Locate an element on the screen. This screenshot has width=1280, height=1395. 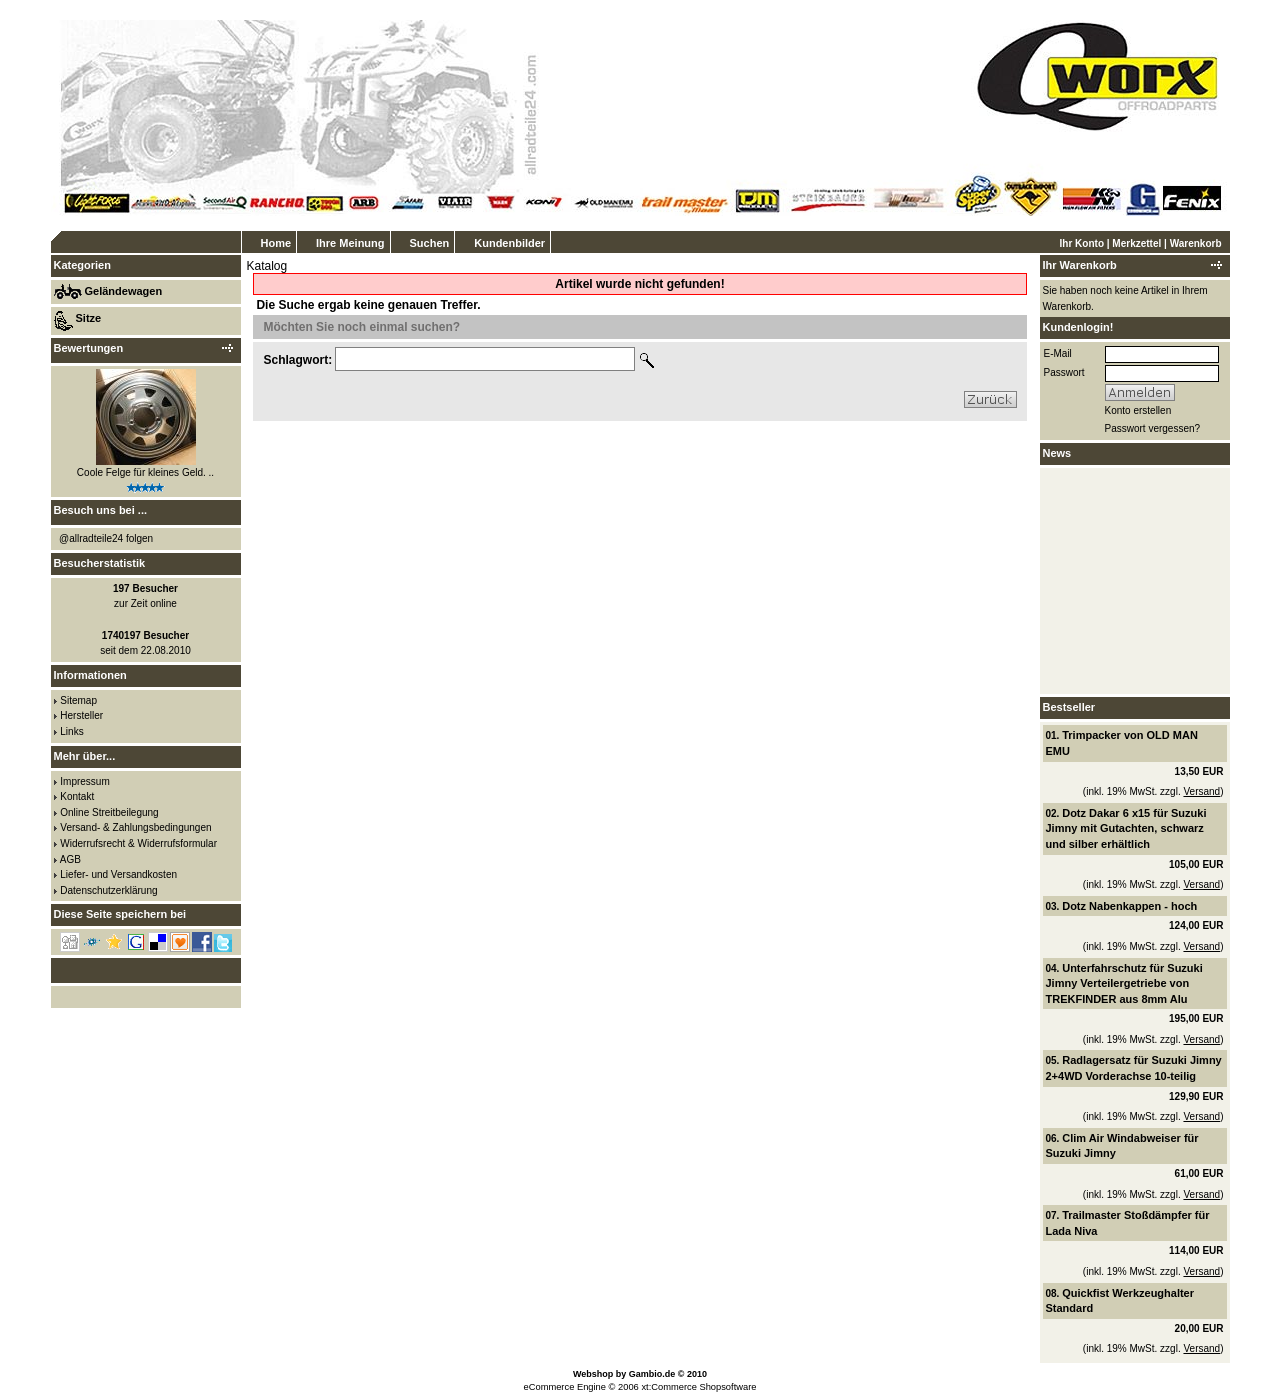
Sitze is located at coordinates (89, 318).